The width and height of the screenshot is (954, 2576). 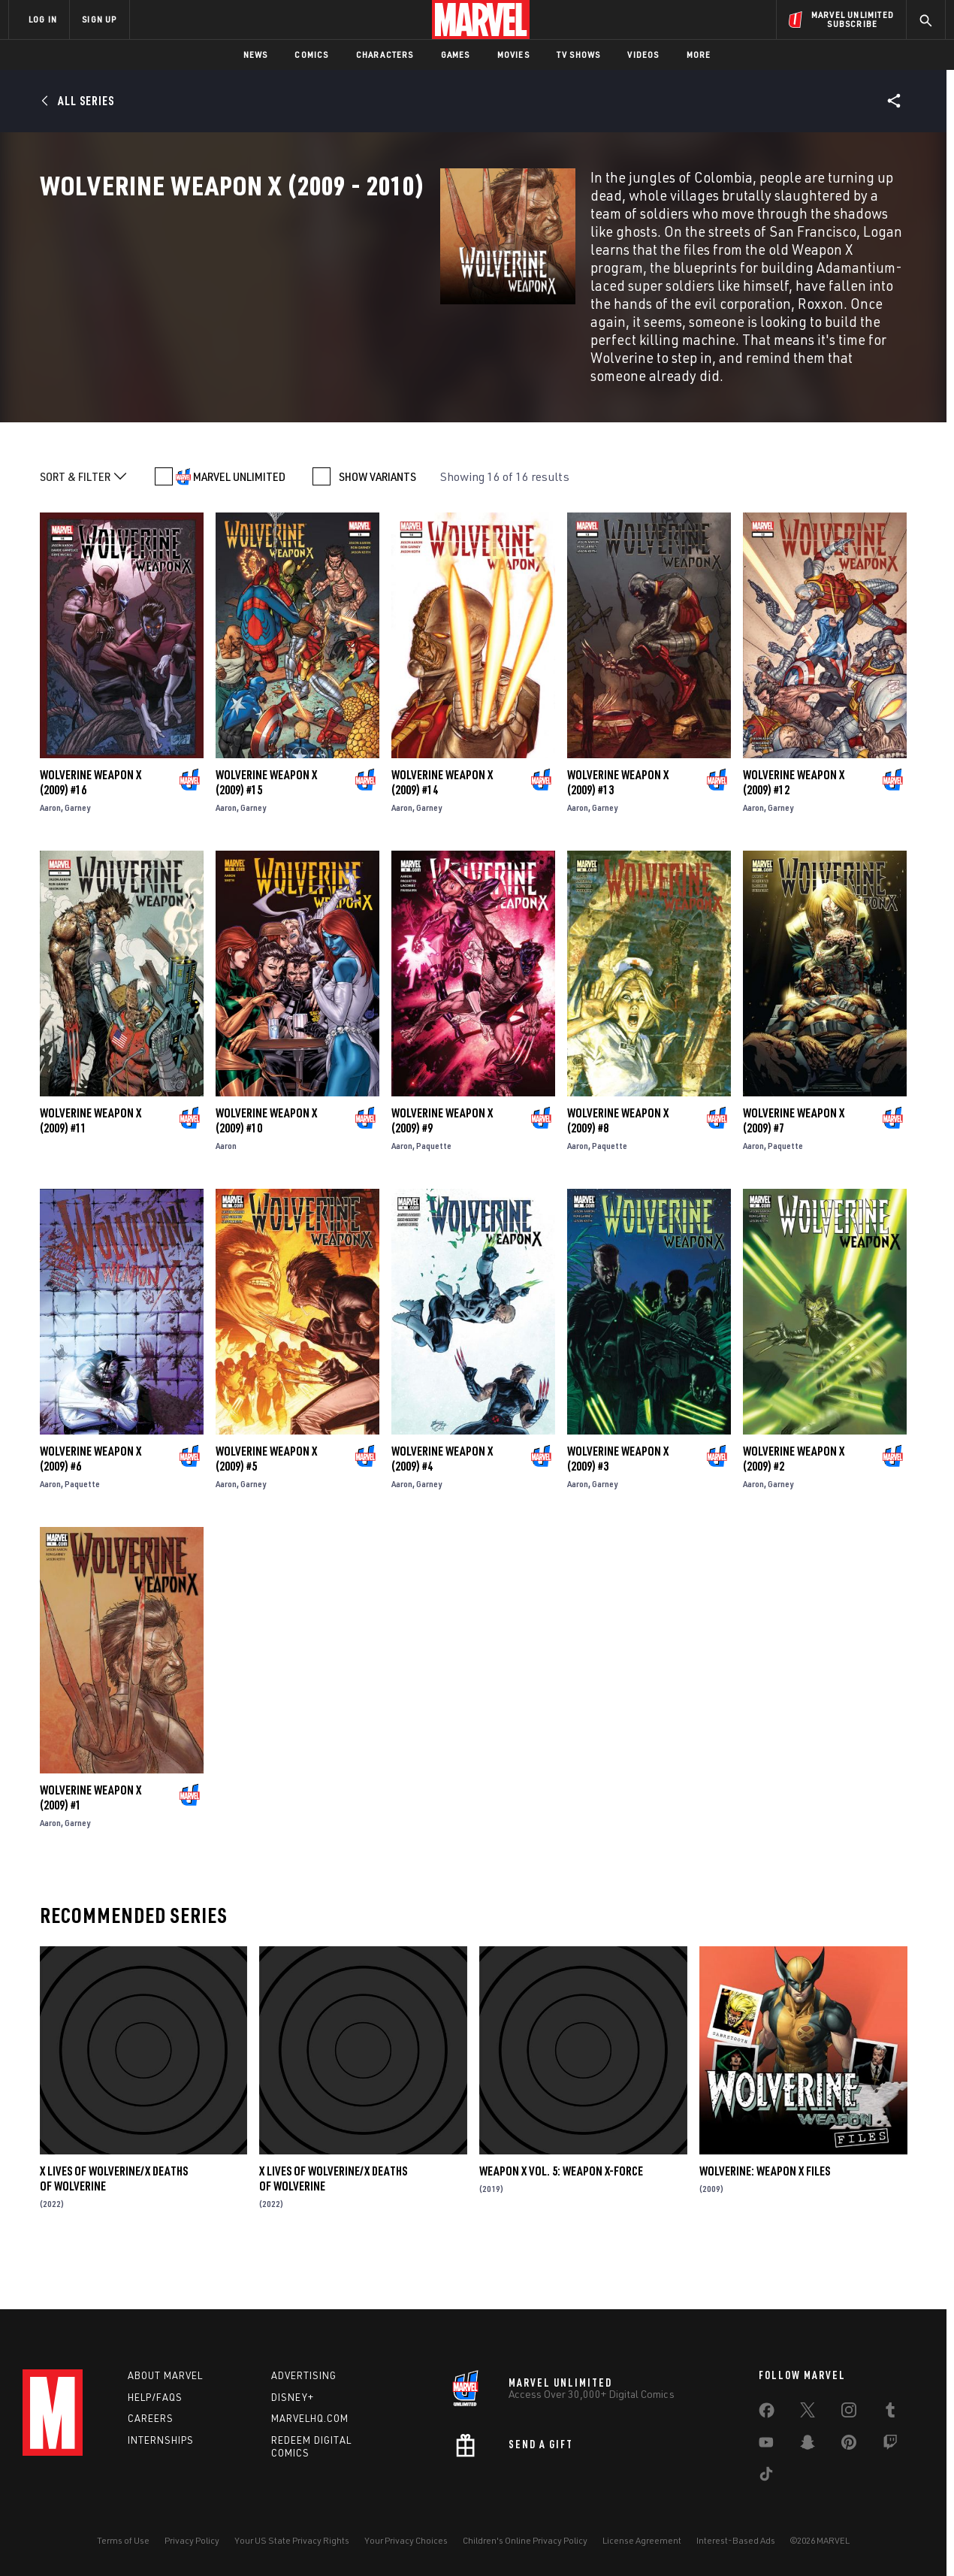 What do you see at coordinates (310, 2418) in the screenshot?
I see `Marvelhq.com` at bounding box center [310, 2418].